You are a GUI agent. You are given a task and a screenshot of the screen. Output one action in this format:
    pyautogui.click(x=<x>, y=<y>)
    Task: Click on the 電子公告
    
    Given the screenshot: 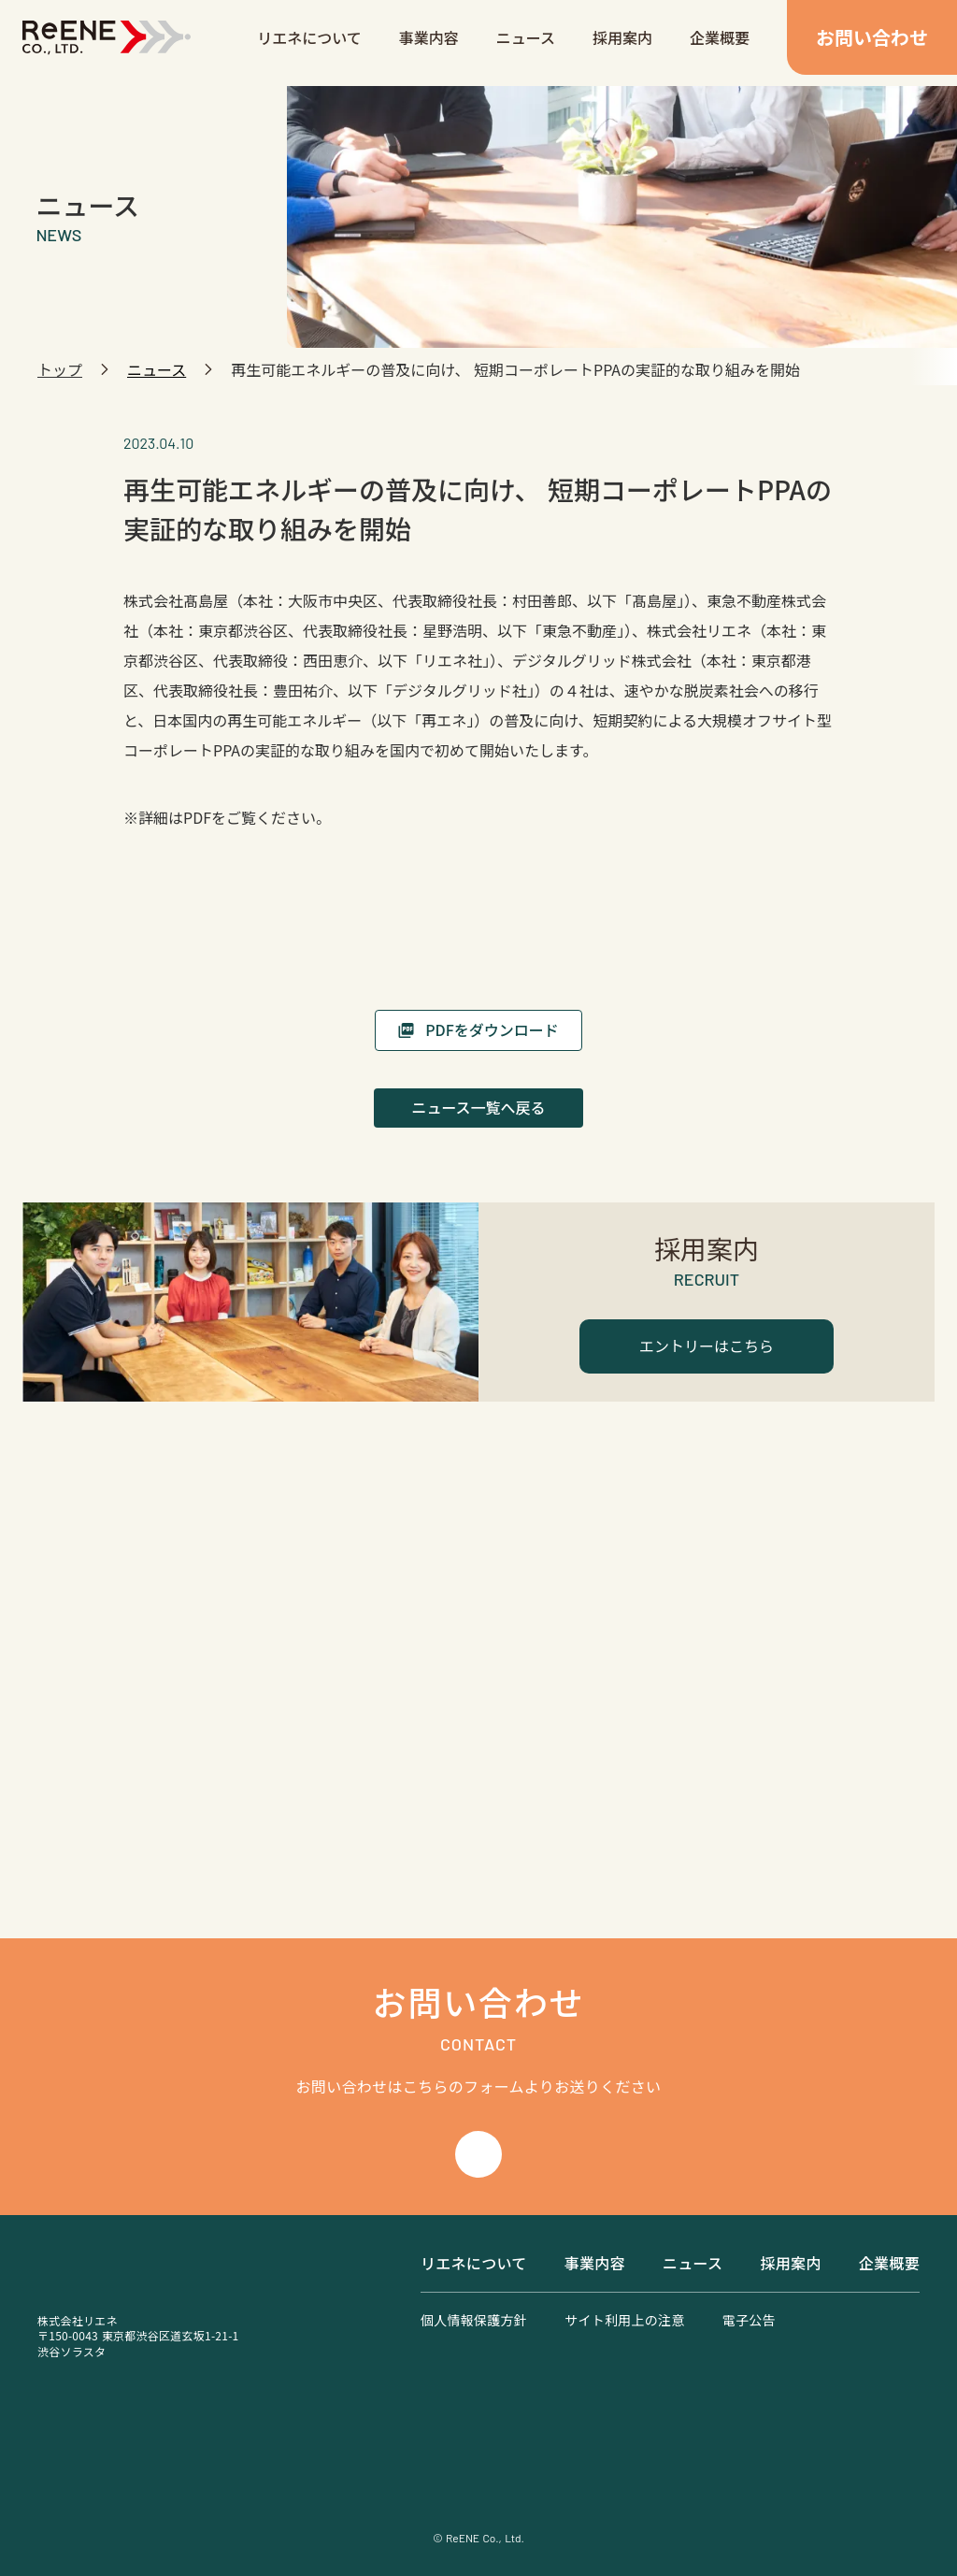 What is the action you would take?
    pyautogui.click(x=749, y=2320)
    